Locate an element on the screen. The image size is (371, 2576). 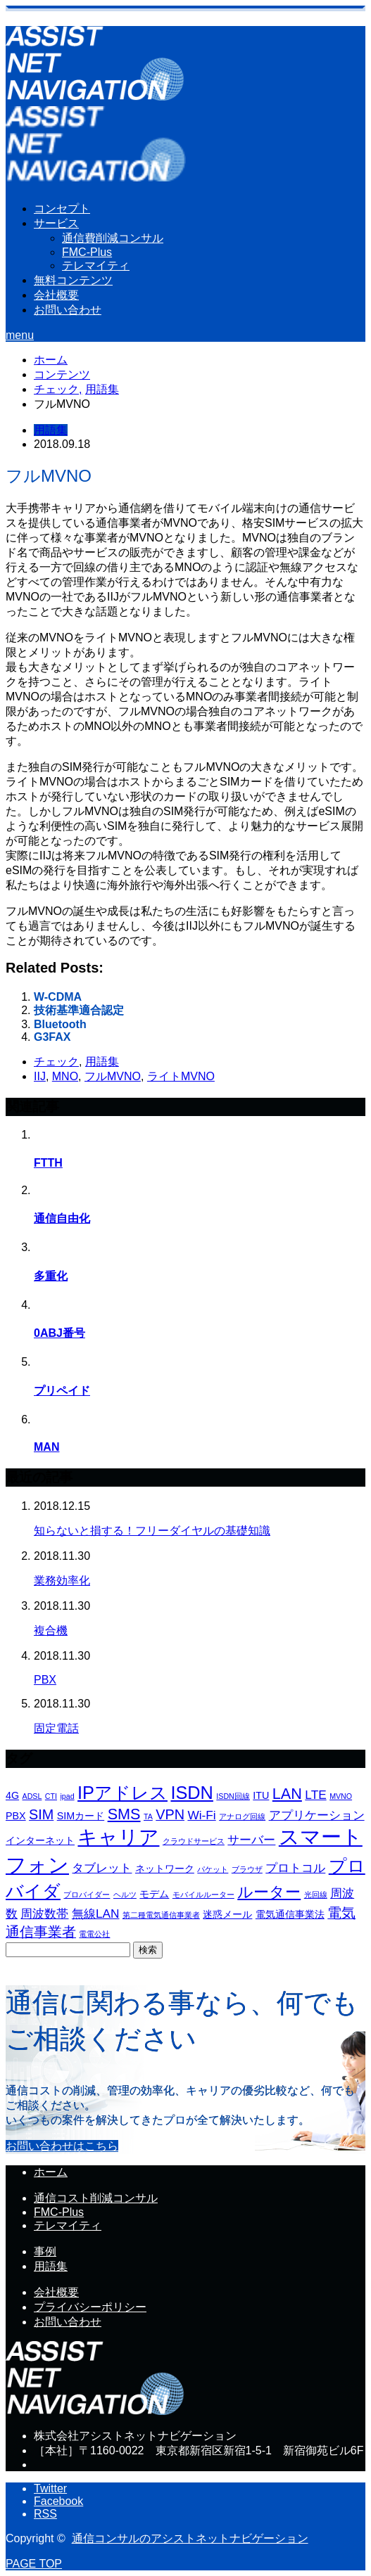
CTI [CTI (3個の項目)] is located at coordinates (51, 1796).